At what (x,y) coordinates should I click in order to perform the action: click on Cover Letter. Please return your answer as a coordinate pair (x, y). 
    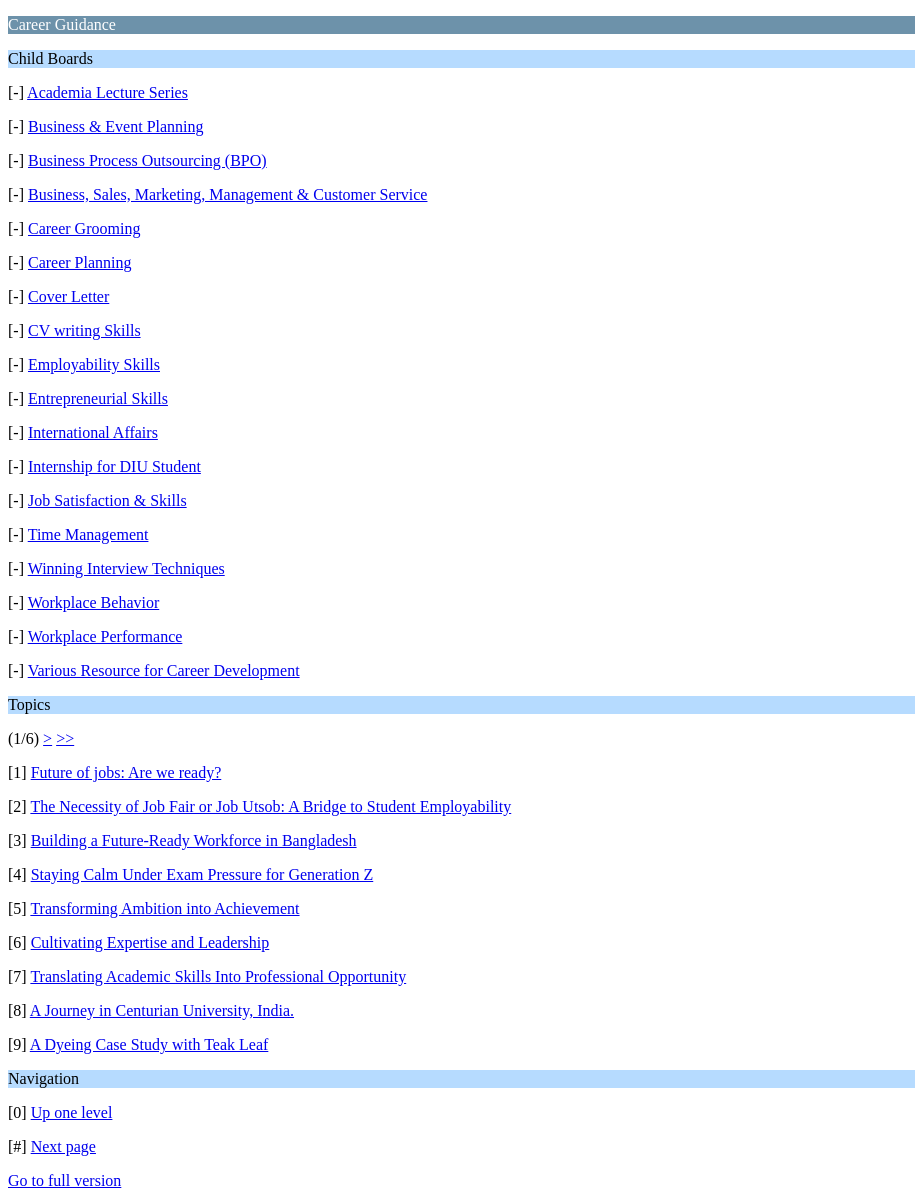
    Looking at the image, I should click on (68, 296).